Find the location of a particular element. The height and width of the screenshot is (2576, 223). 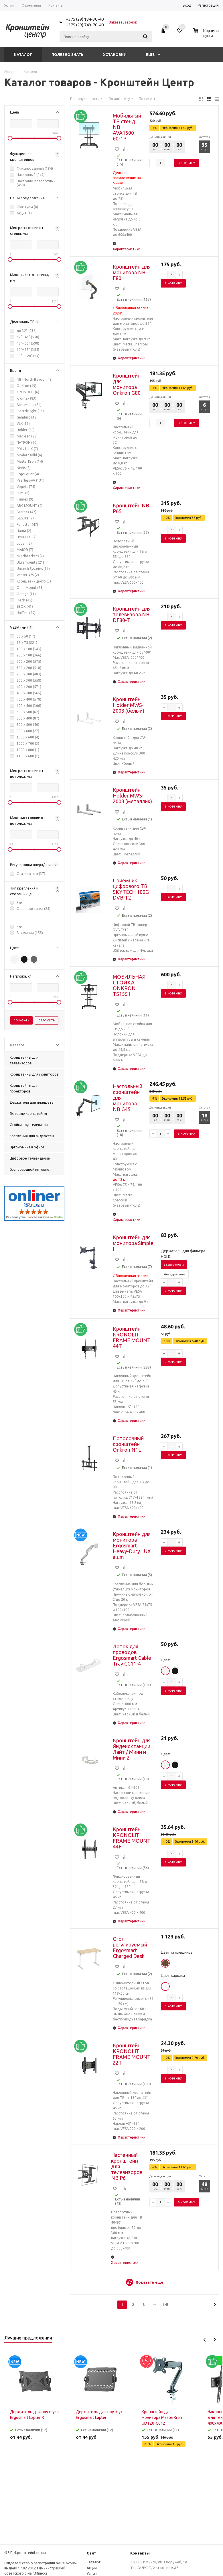

Еще is located at coordinates (153, 54).